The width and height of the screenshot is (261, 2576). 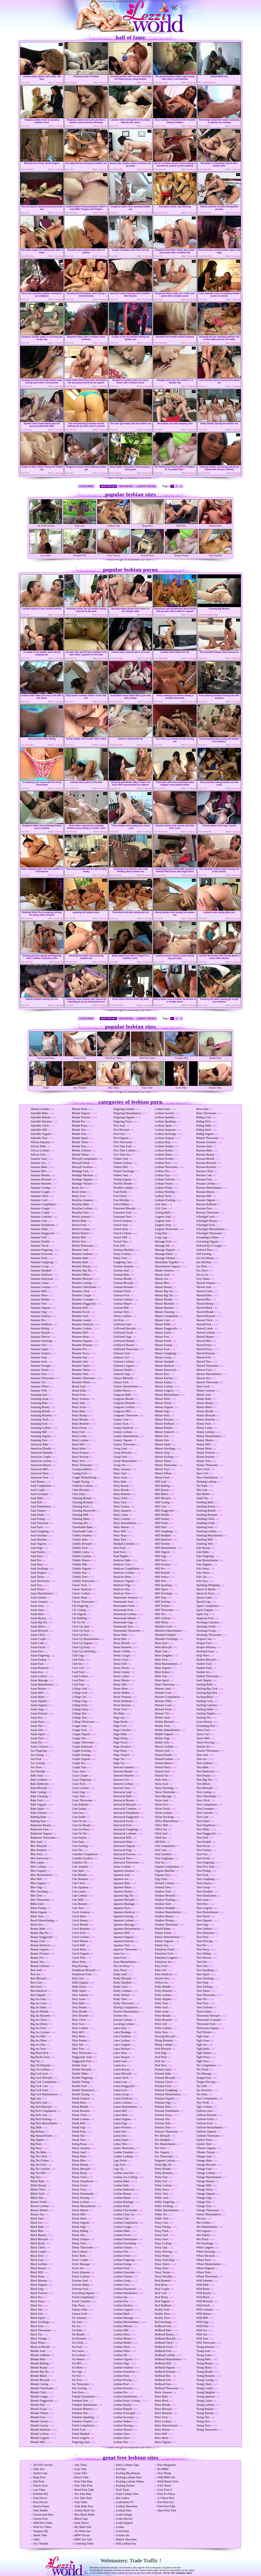 I want to click on Dildo Squirt, so click(x=79, y=1990).